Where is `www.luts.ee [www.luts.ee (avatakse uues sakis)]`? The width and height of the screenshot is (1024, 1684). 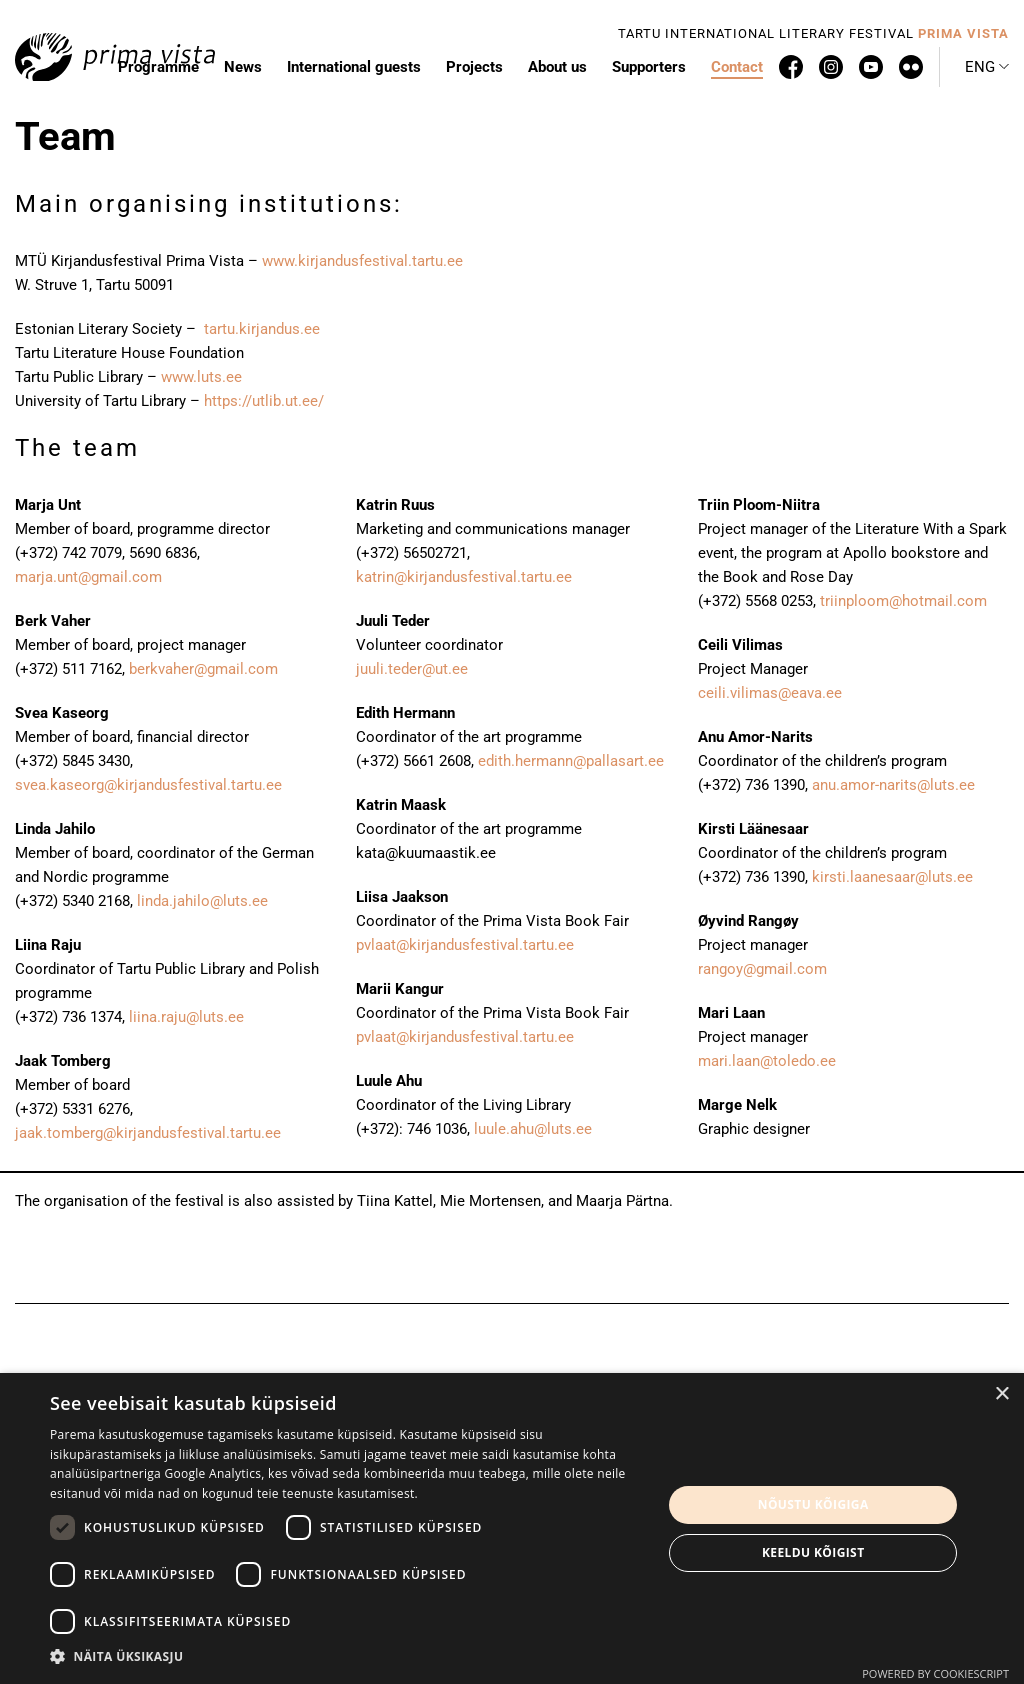
www.luts.ee [www.luts.ee (avatakse uues sakis)] is located at coordinates (201, 377).